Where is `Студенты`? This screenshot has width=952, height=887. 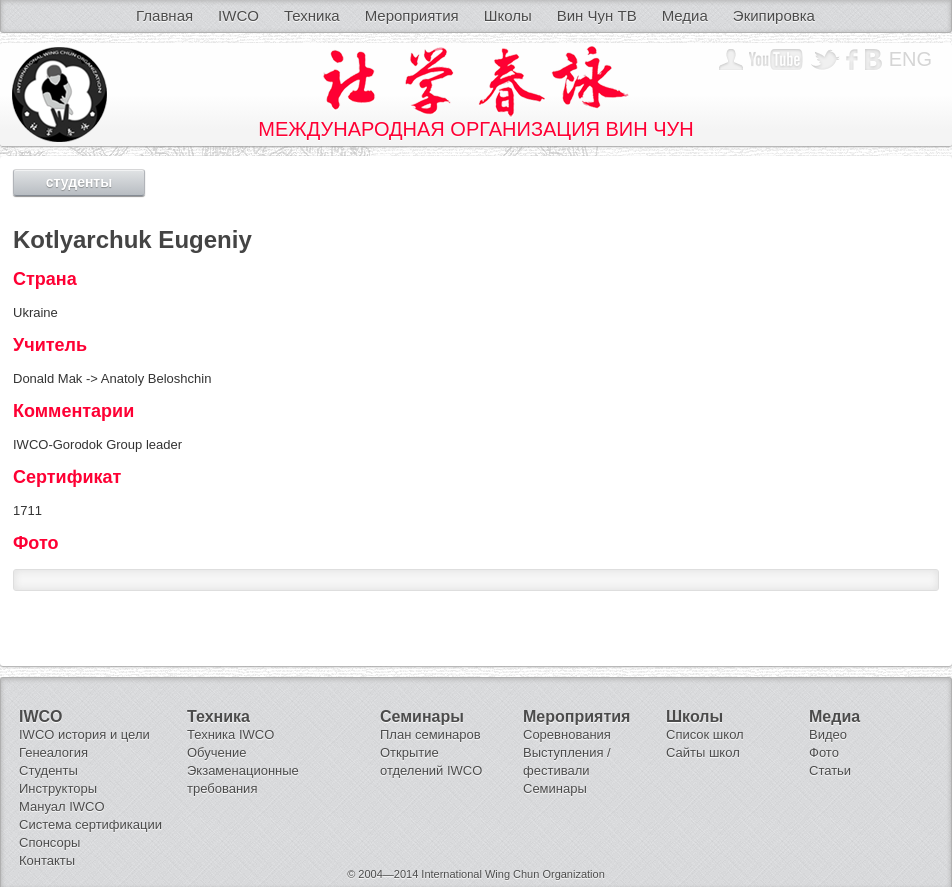 Студенты is located at coordinates (48, 770).